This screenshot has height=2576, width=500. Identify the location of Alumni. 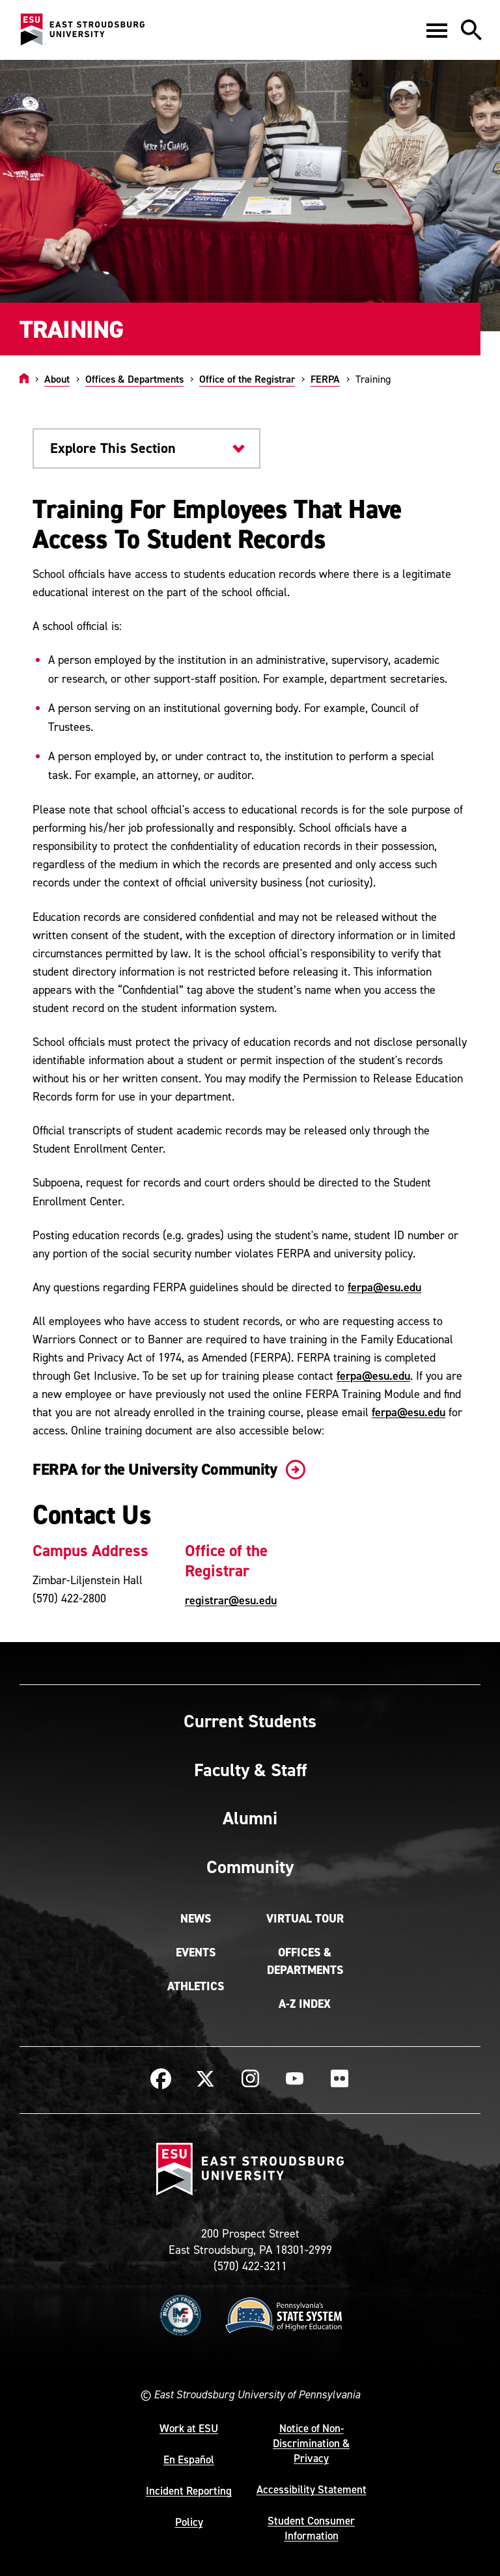
(250, 1817).